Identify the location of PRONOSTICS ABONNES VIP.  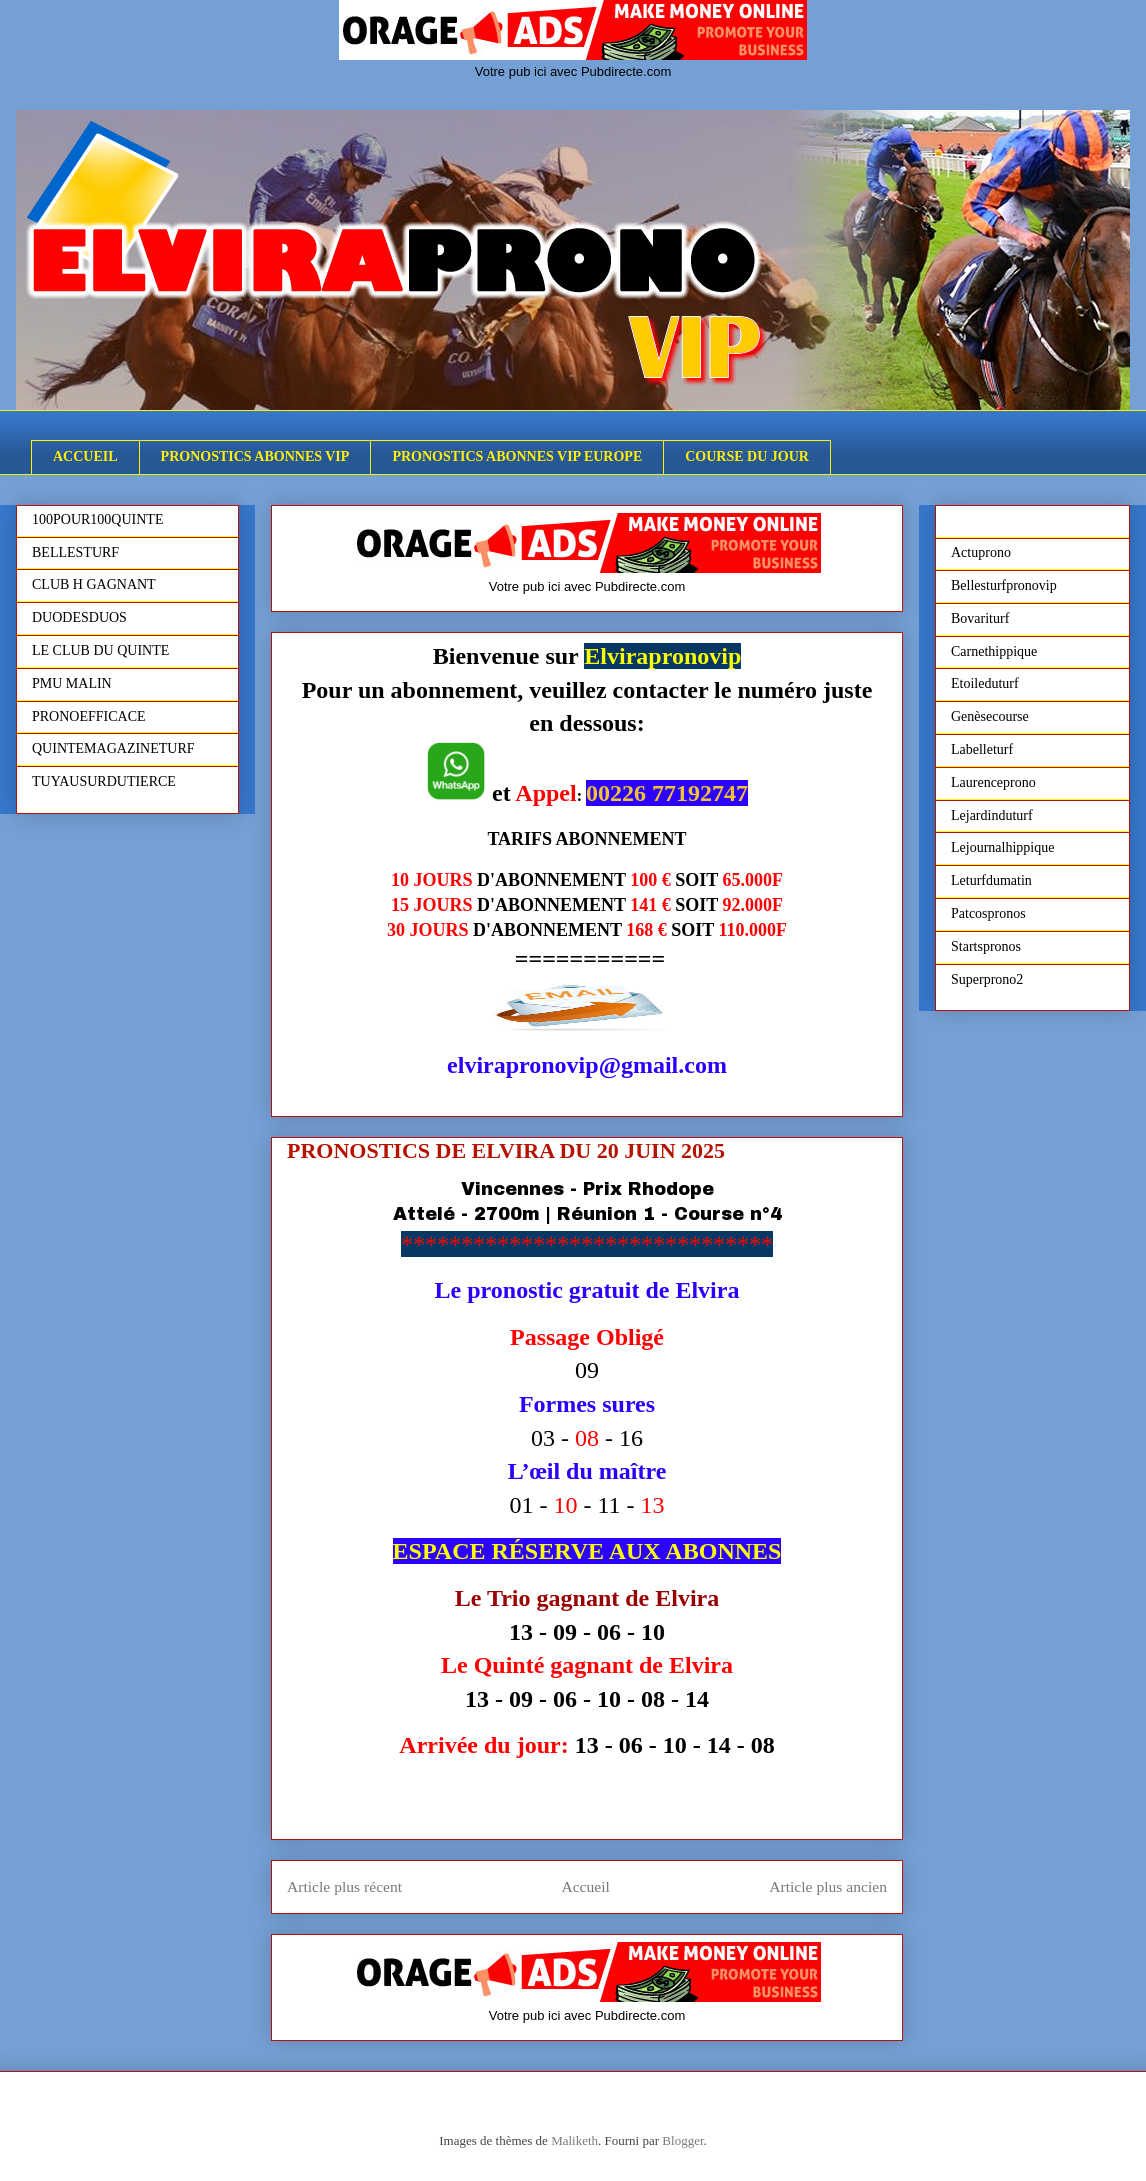
(255, 456).